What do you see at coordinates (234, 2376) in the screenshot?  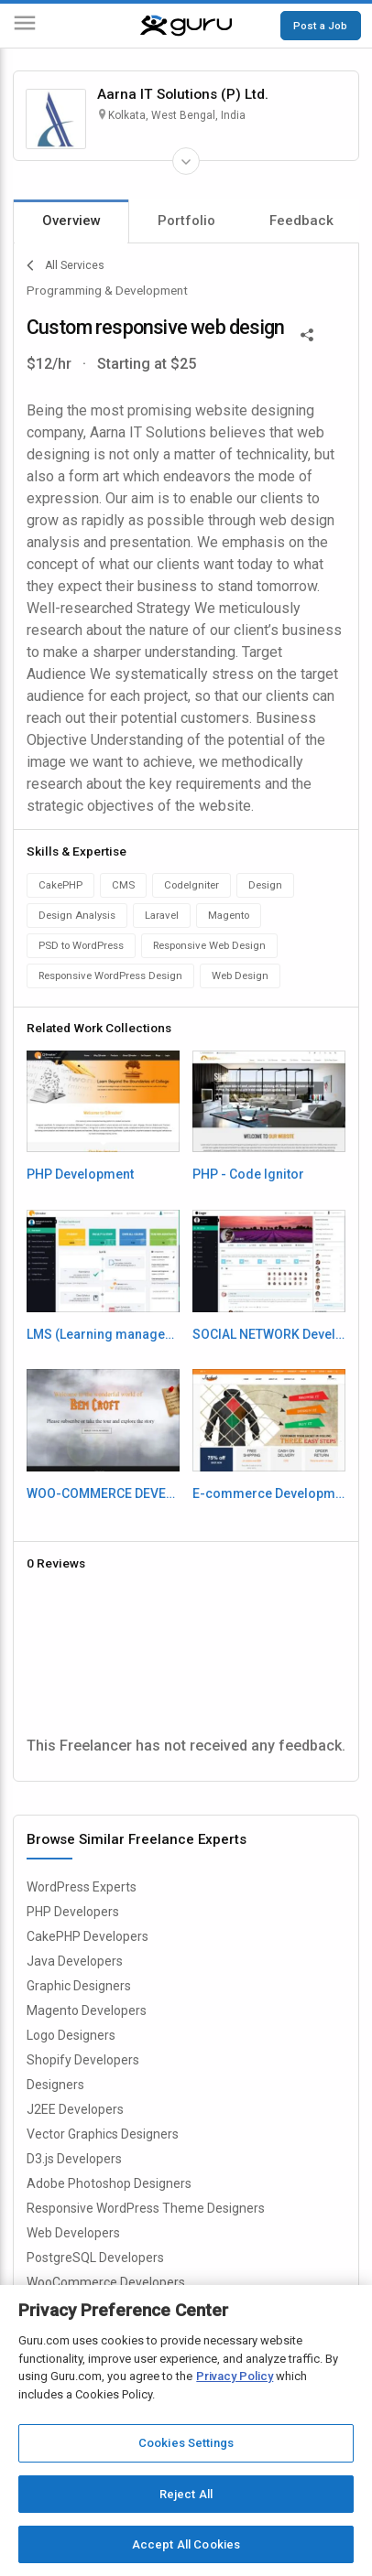 I see `Privacy Policy` at bounding box center [234, 2376].